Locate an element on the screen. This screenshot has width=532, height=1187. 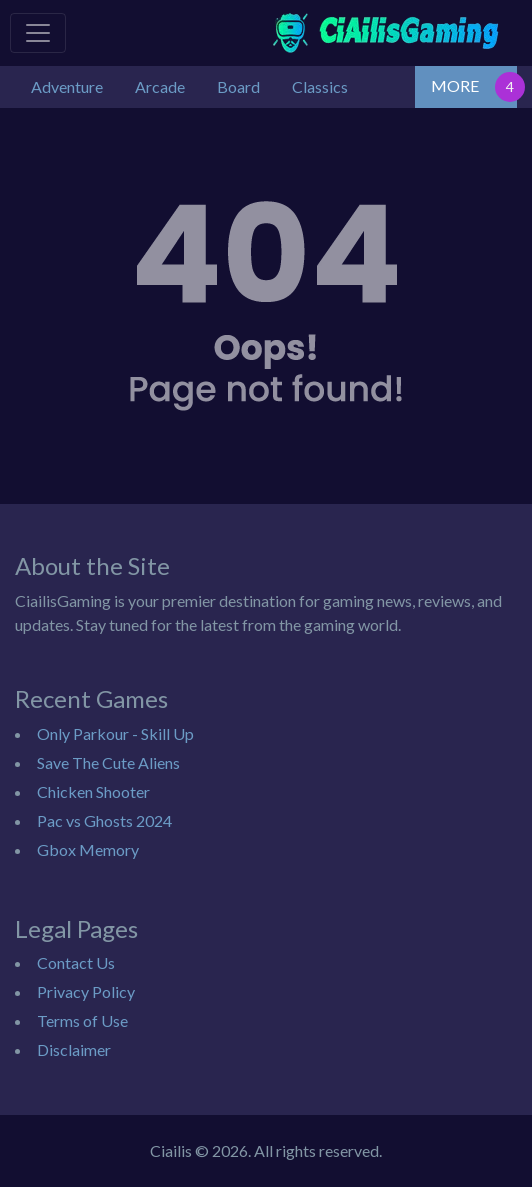
Privacy Policy is located at coordinates (86, 991).